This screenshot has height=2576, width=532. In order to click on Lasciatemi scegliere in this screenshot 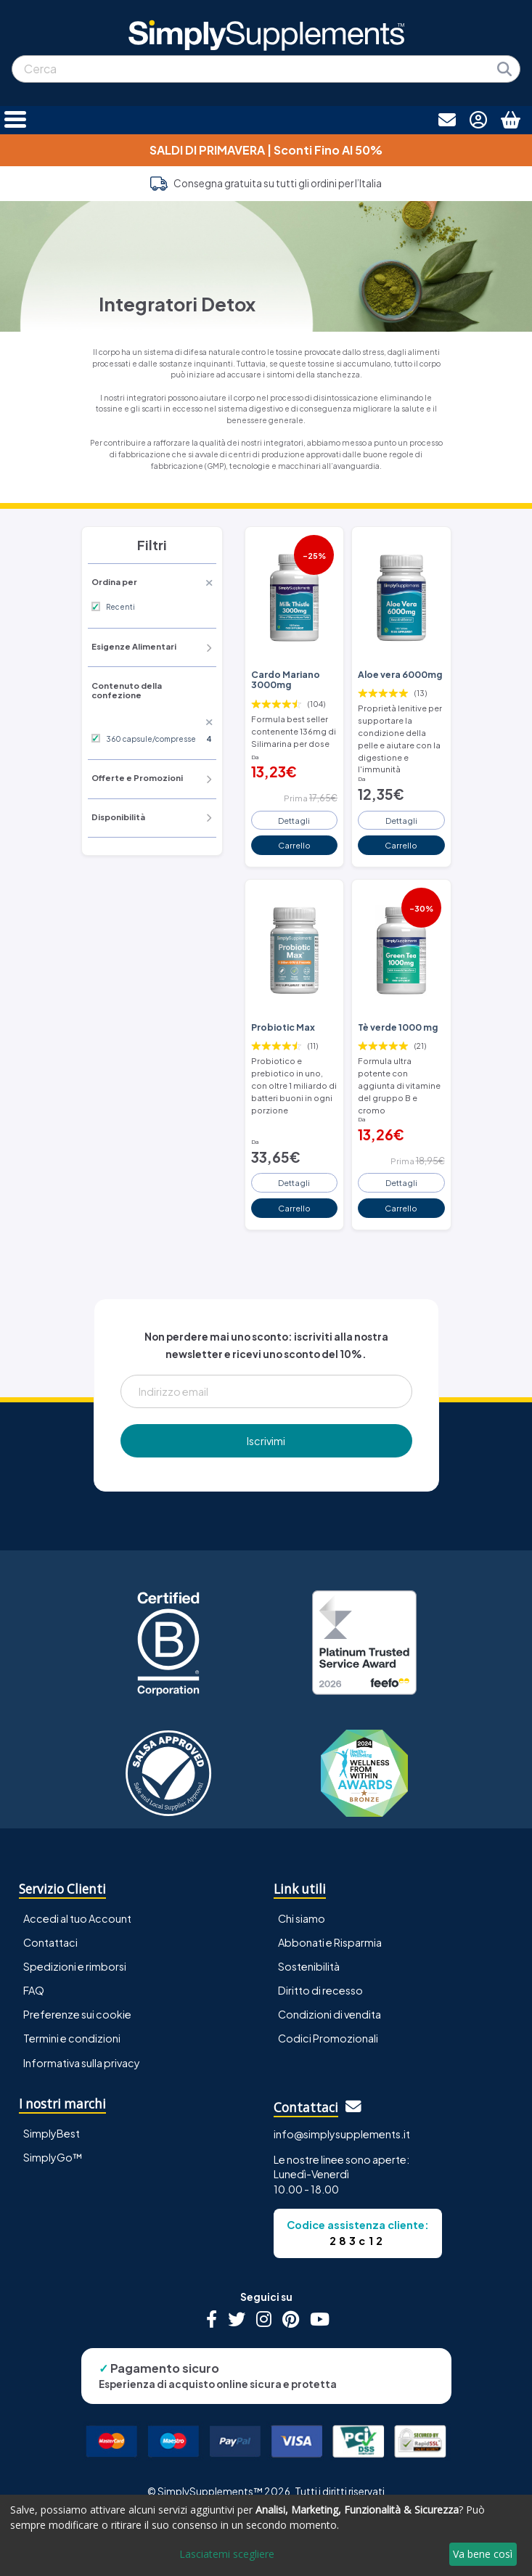, I will do `click(226, 2554)`.